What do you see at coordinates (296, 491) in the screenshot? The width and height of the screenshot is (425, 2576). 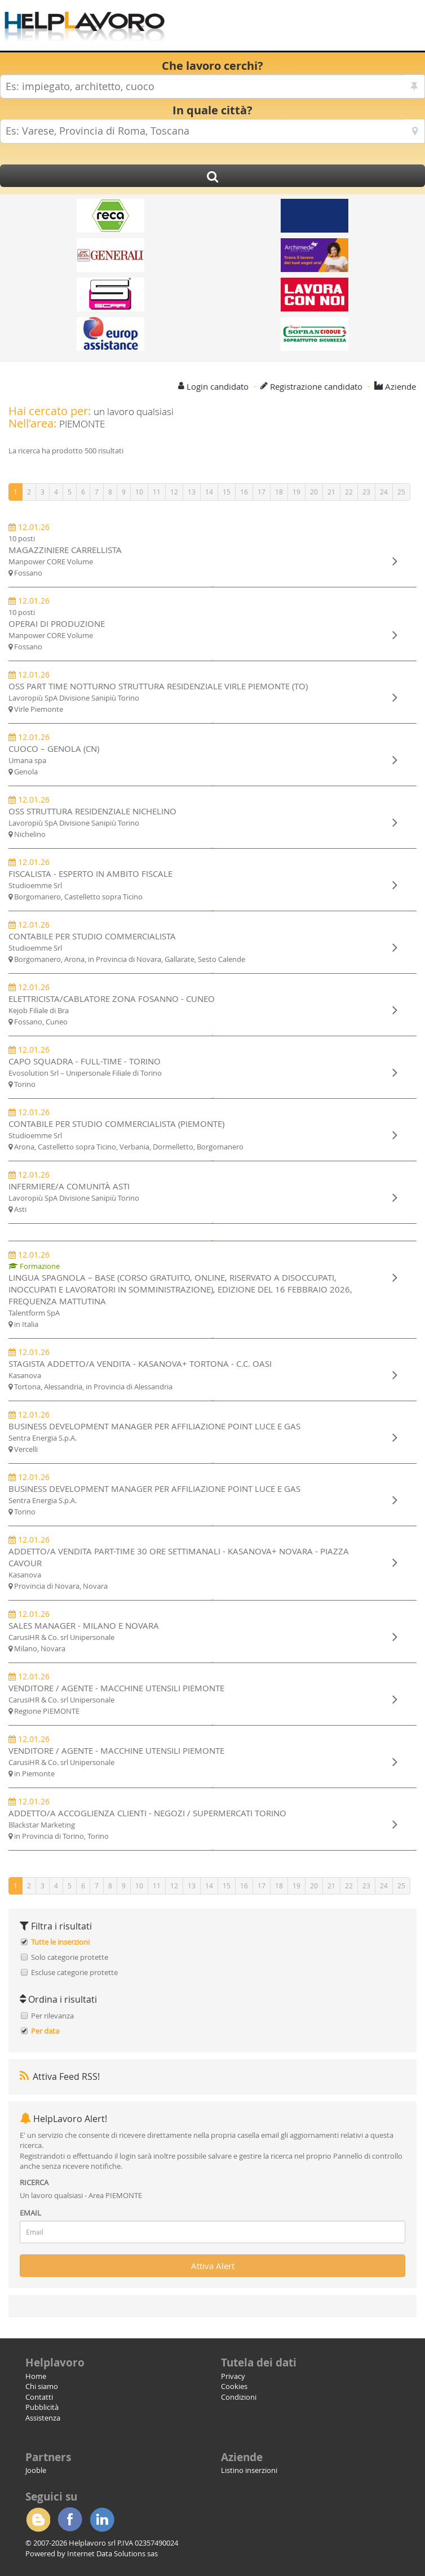 I see `19` at bounding box center [296, 491].